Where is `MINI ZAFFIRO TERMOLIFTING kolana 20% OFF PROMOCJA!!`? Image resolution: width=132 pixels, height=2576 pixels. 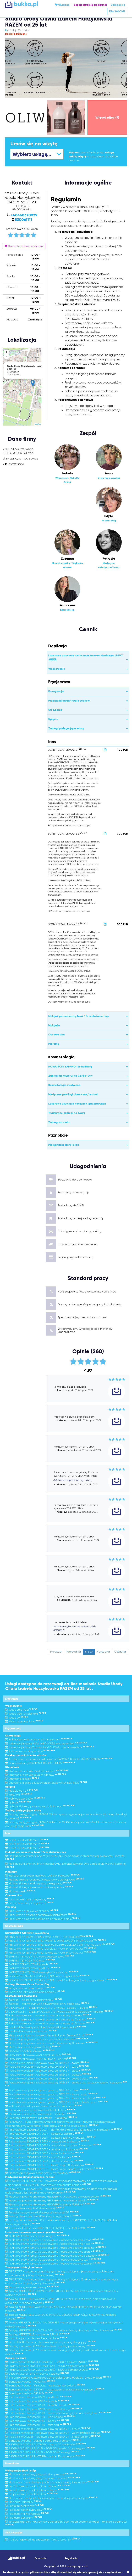
MINI ZAFFIRO TERMOLIFTING kolana 20% OFF PROMOCJA!! is located at coordinates (50, 1952).